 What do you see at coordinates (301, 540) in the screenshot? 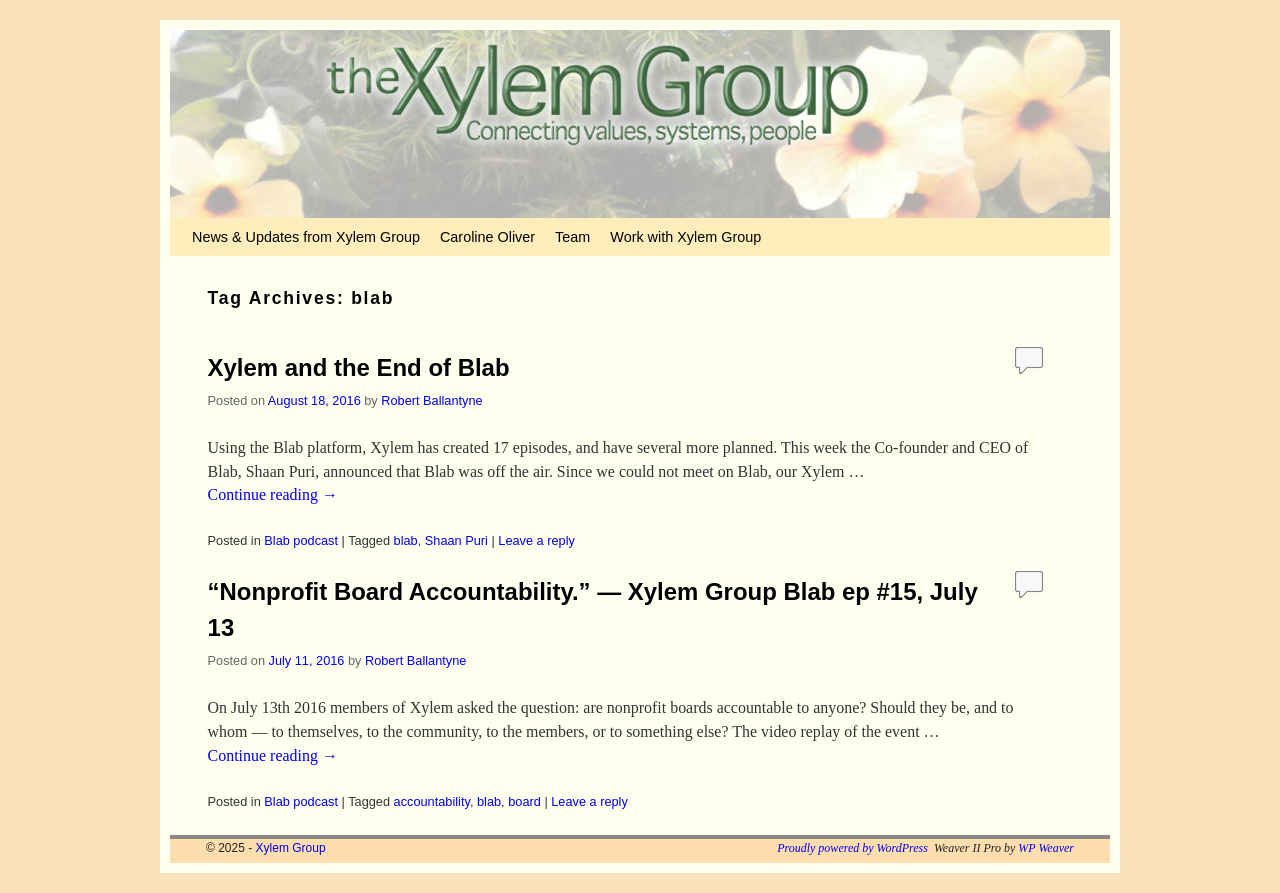
I see `Blab podcast` at bounding box center [301, 540].